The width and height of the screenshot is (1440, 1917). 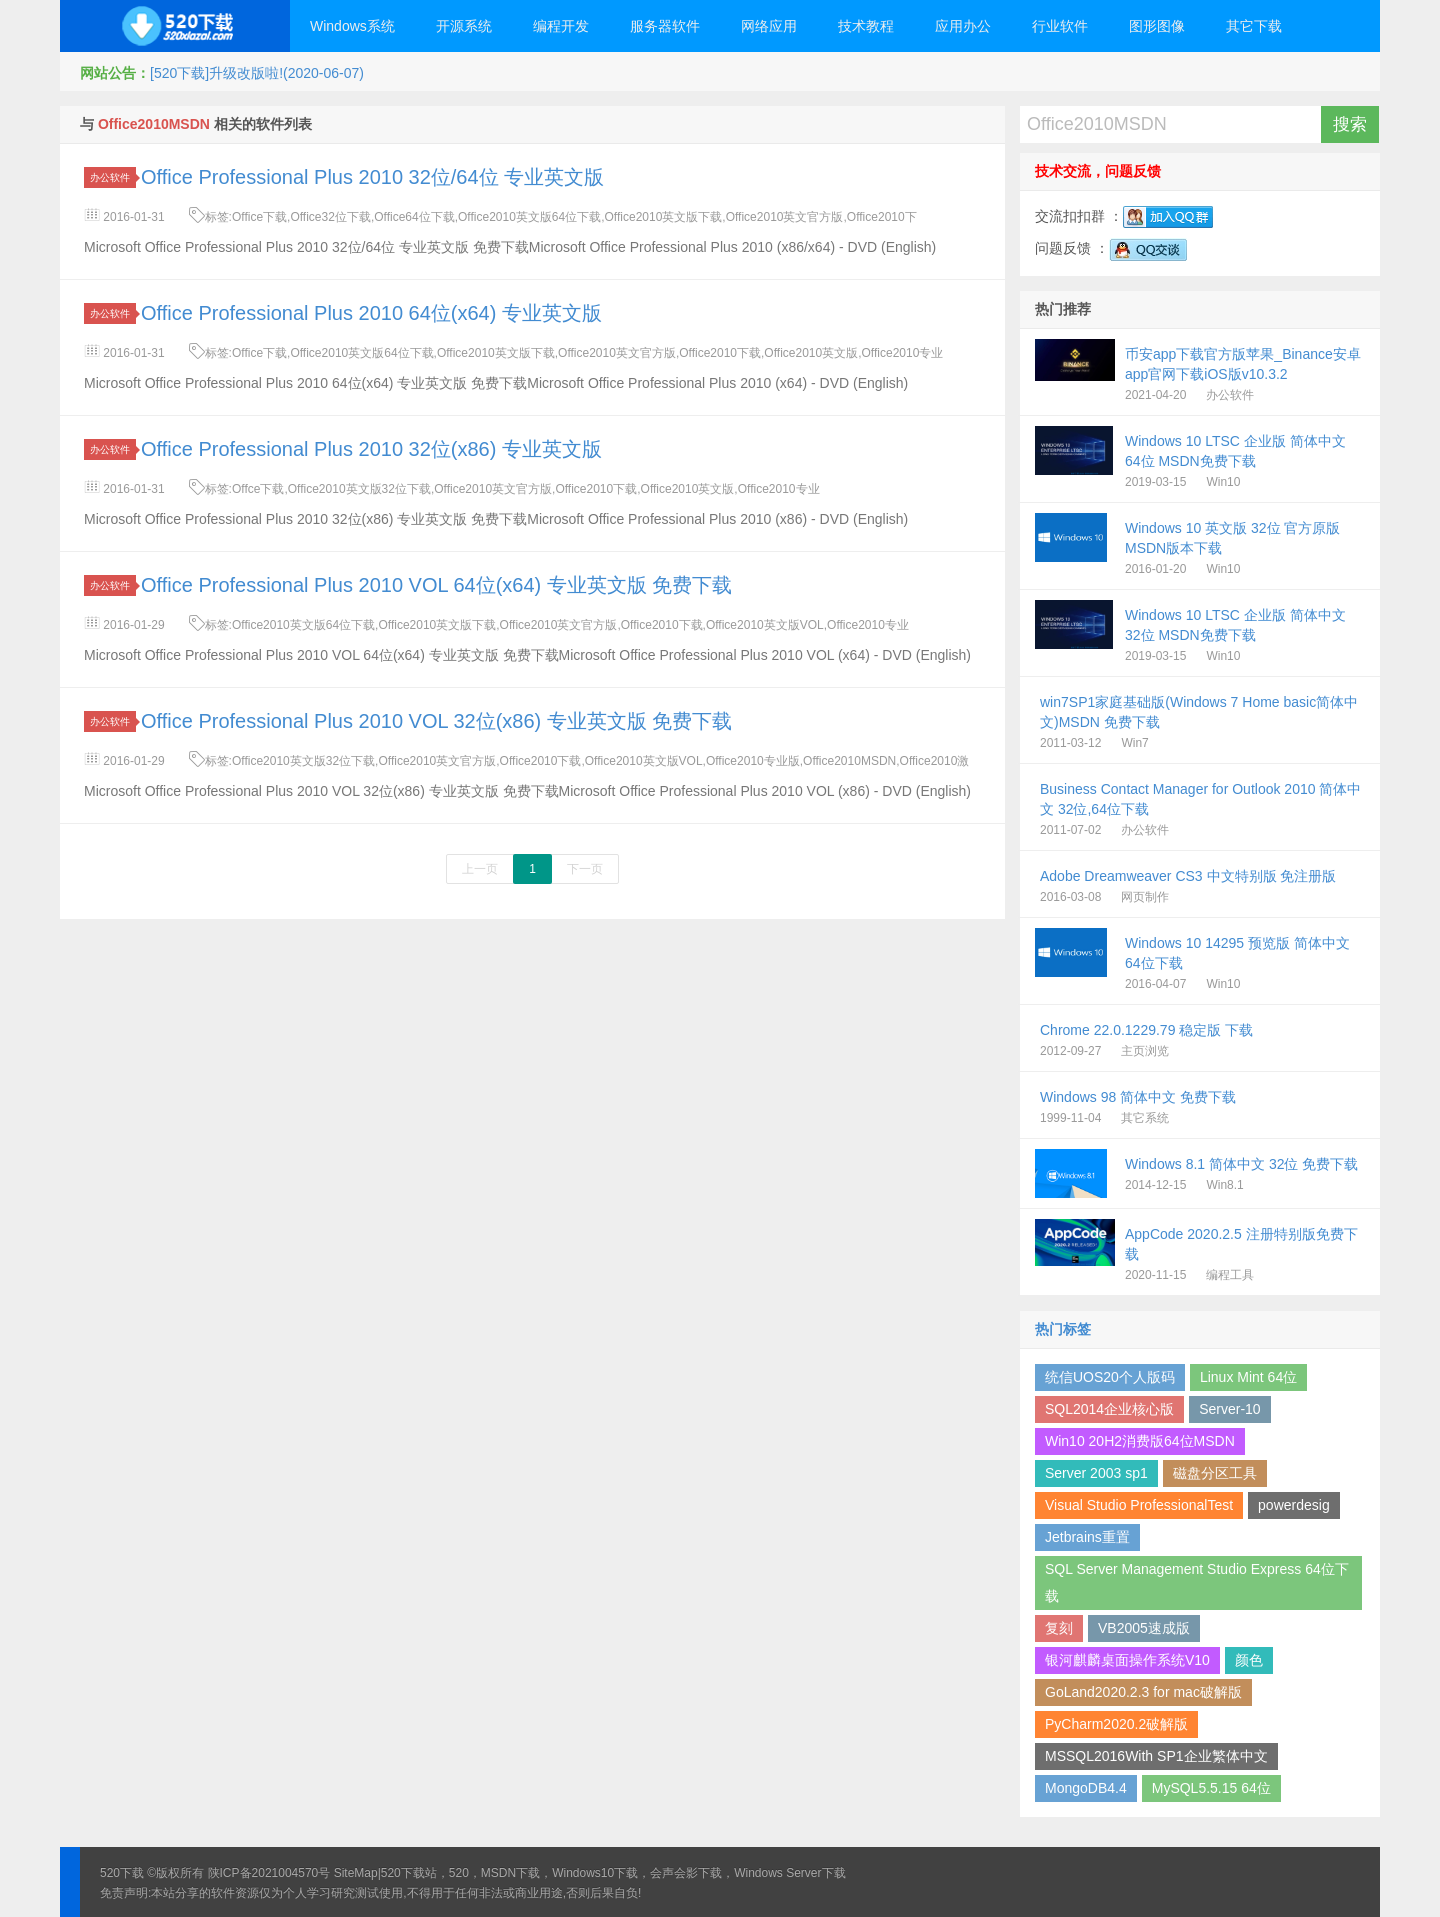 What do you see at coordinates (1116, 1724) in the screenshot?
I see `PyCharm2020.2破解版` at bounding box center [1116, 1724].